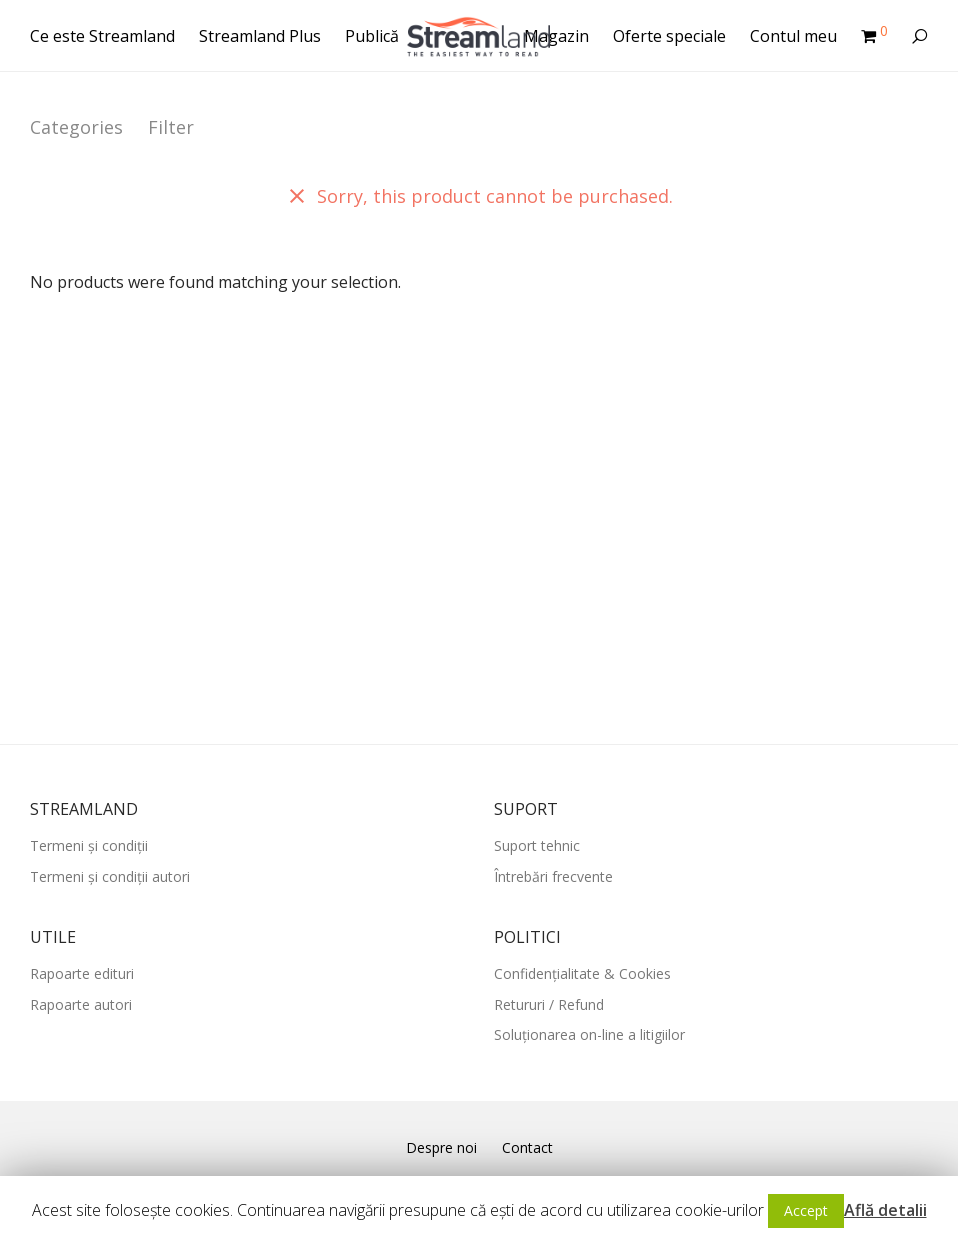 The image size is (958, 1241). I want to click on Accept [button], so click(806, 1210).